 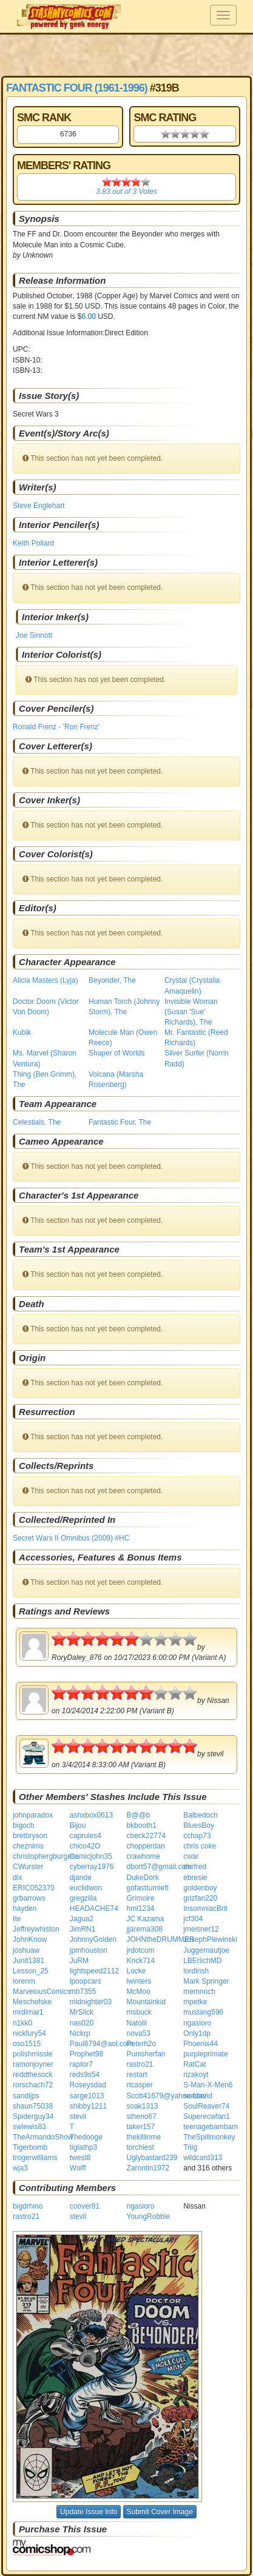 I want to click on rtcasper, so click(x=139, y=2085).